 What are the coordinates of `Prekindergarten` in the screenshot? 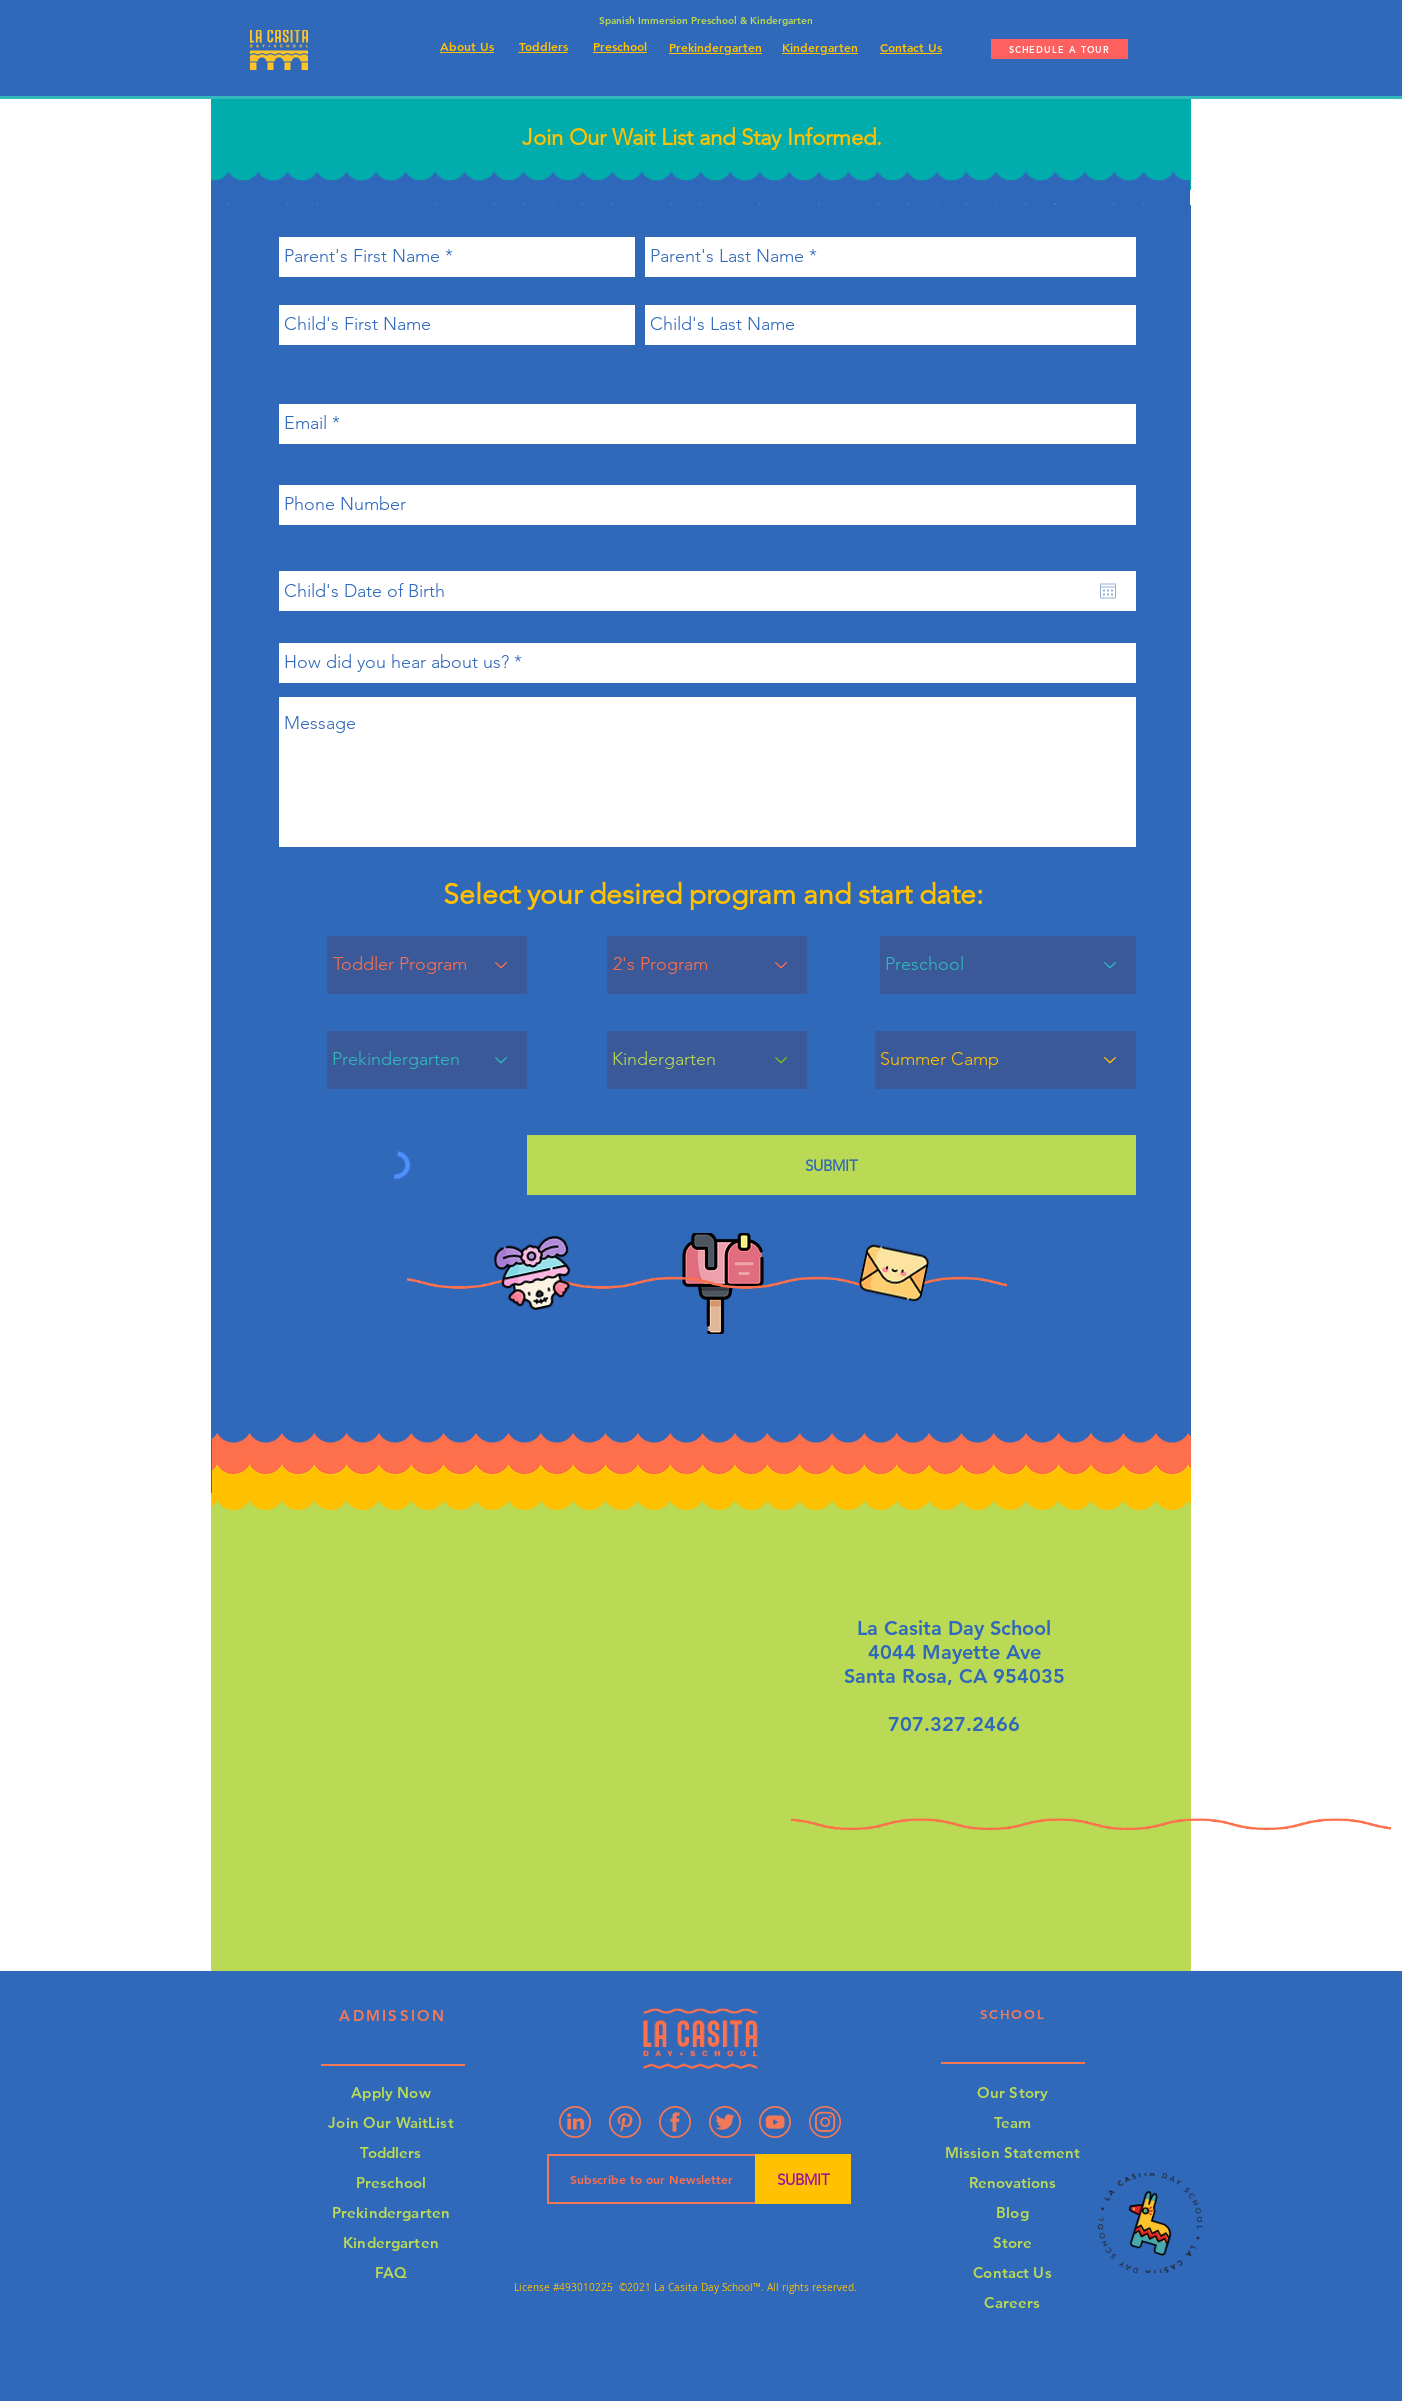 It's located at (391, 2212).